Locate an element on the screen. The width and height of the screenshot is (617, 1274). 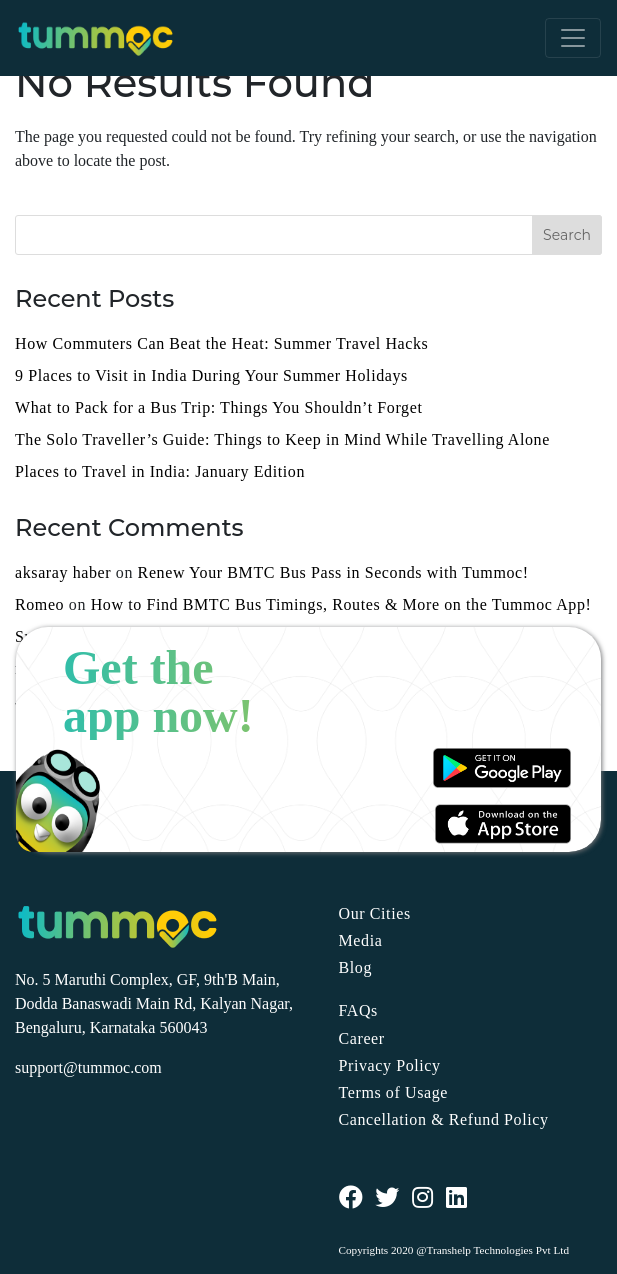
[Toggle navigation] is located at coordinates (573, 38).